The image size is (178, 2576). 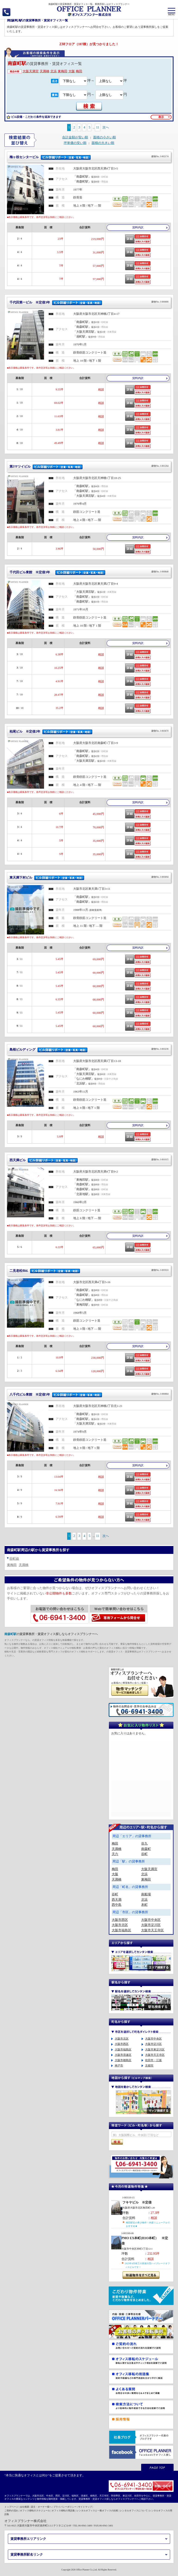 I want to click on 京都市, so click(x=149, y=2065).